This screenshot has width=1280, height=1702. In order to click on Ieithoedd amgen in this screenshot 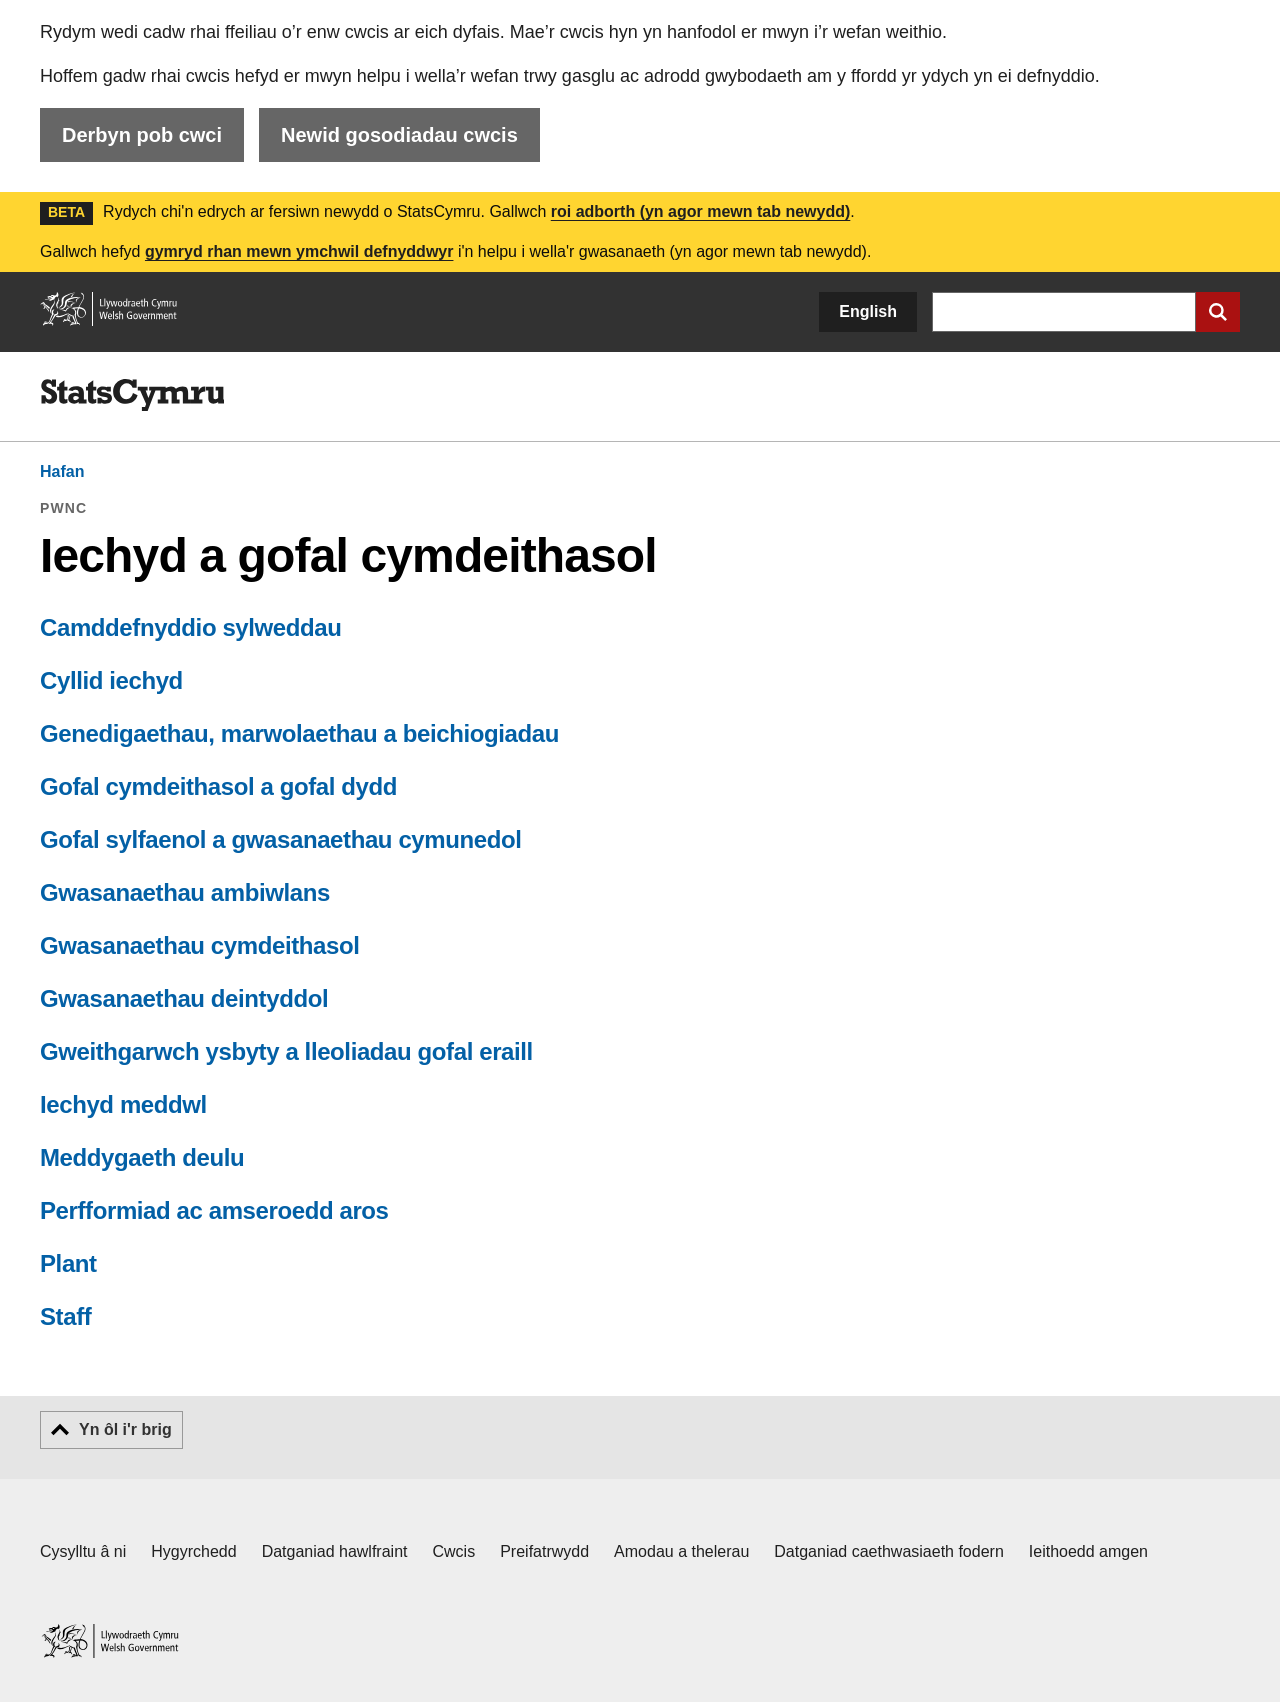, I will do `click(1088, 1551)`.